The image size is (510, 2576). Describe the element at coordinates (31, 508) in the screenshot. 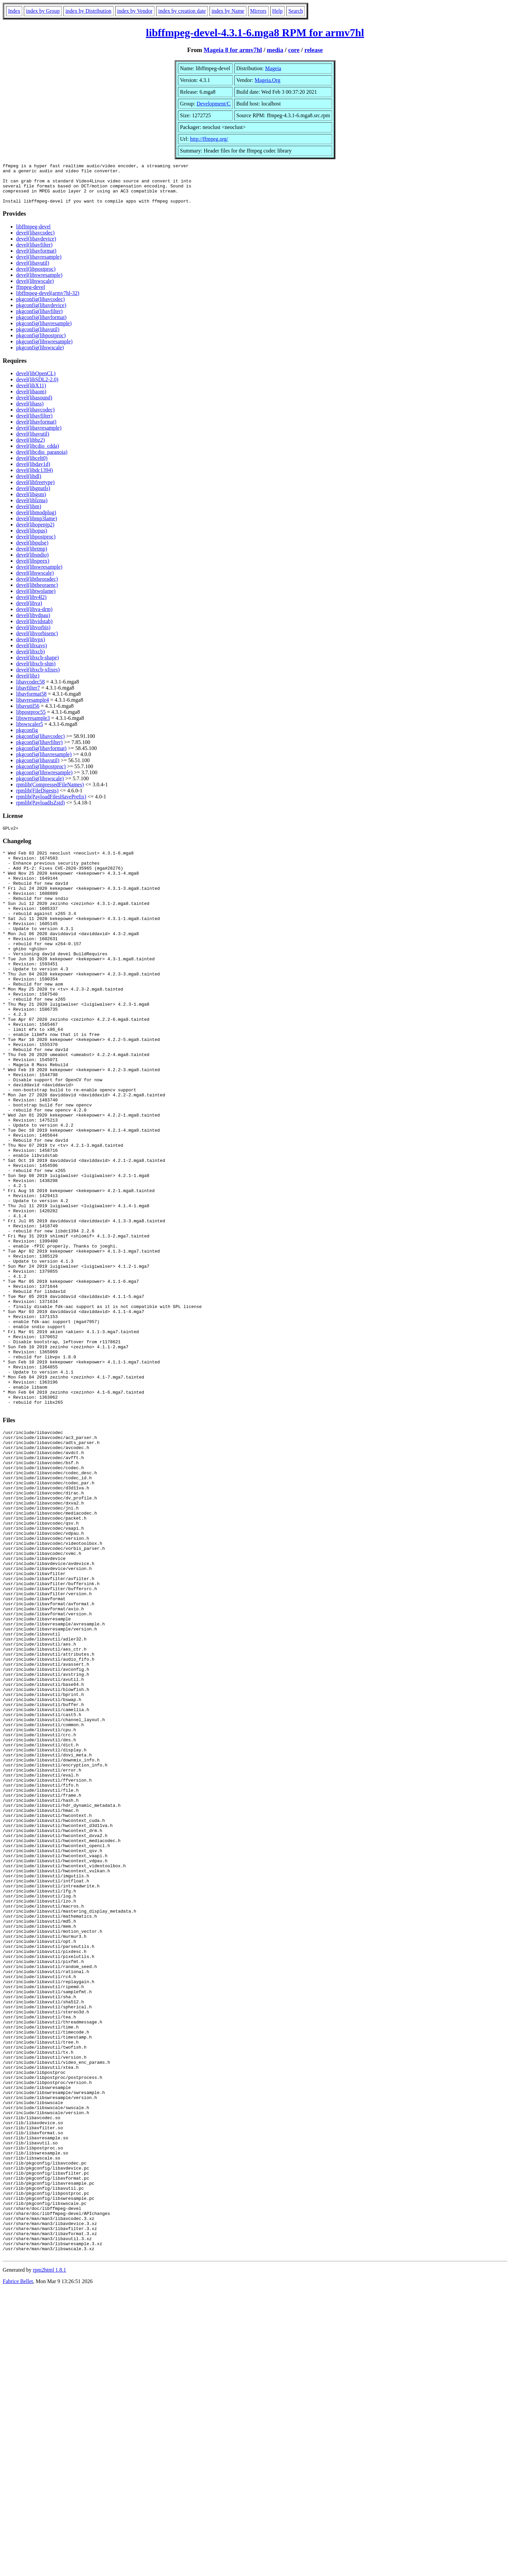

I see `devel(liblzma)` at that location.